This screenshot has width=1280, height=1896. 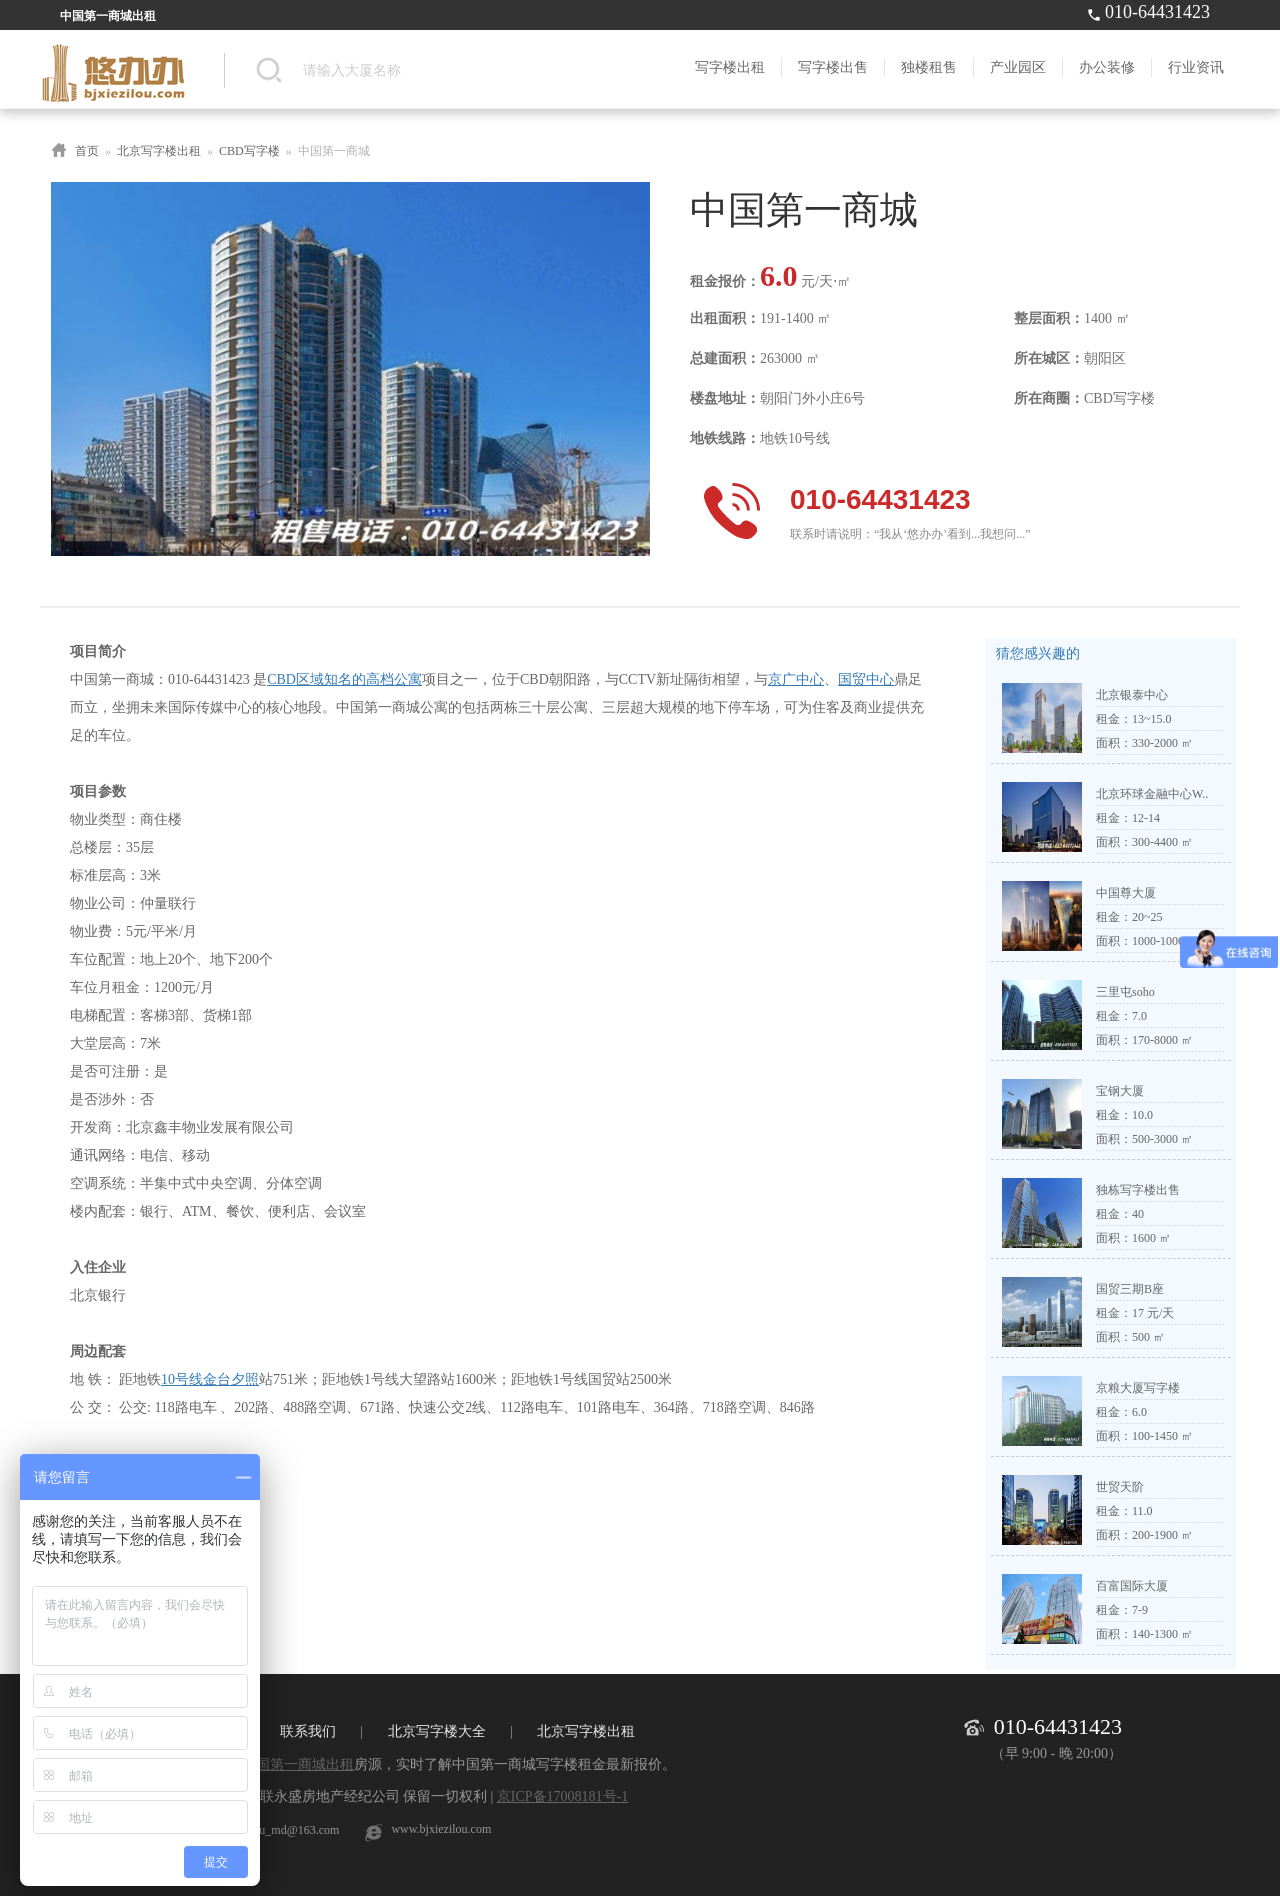 What do you see at coordinates (1120, 1091) in the screenshot?
I see `宝钢大厦` at bounding box center [1120, 1091].